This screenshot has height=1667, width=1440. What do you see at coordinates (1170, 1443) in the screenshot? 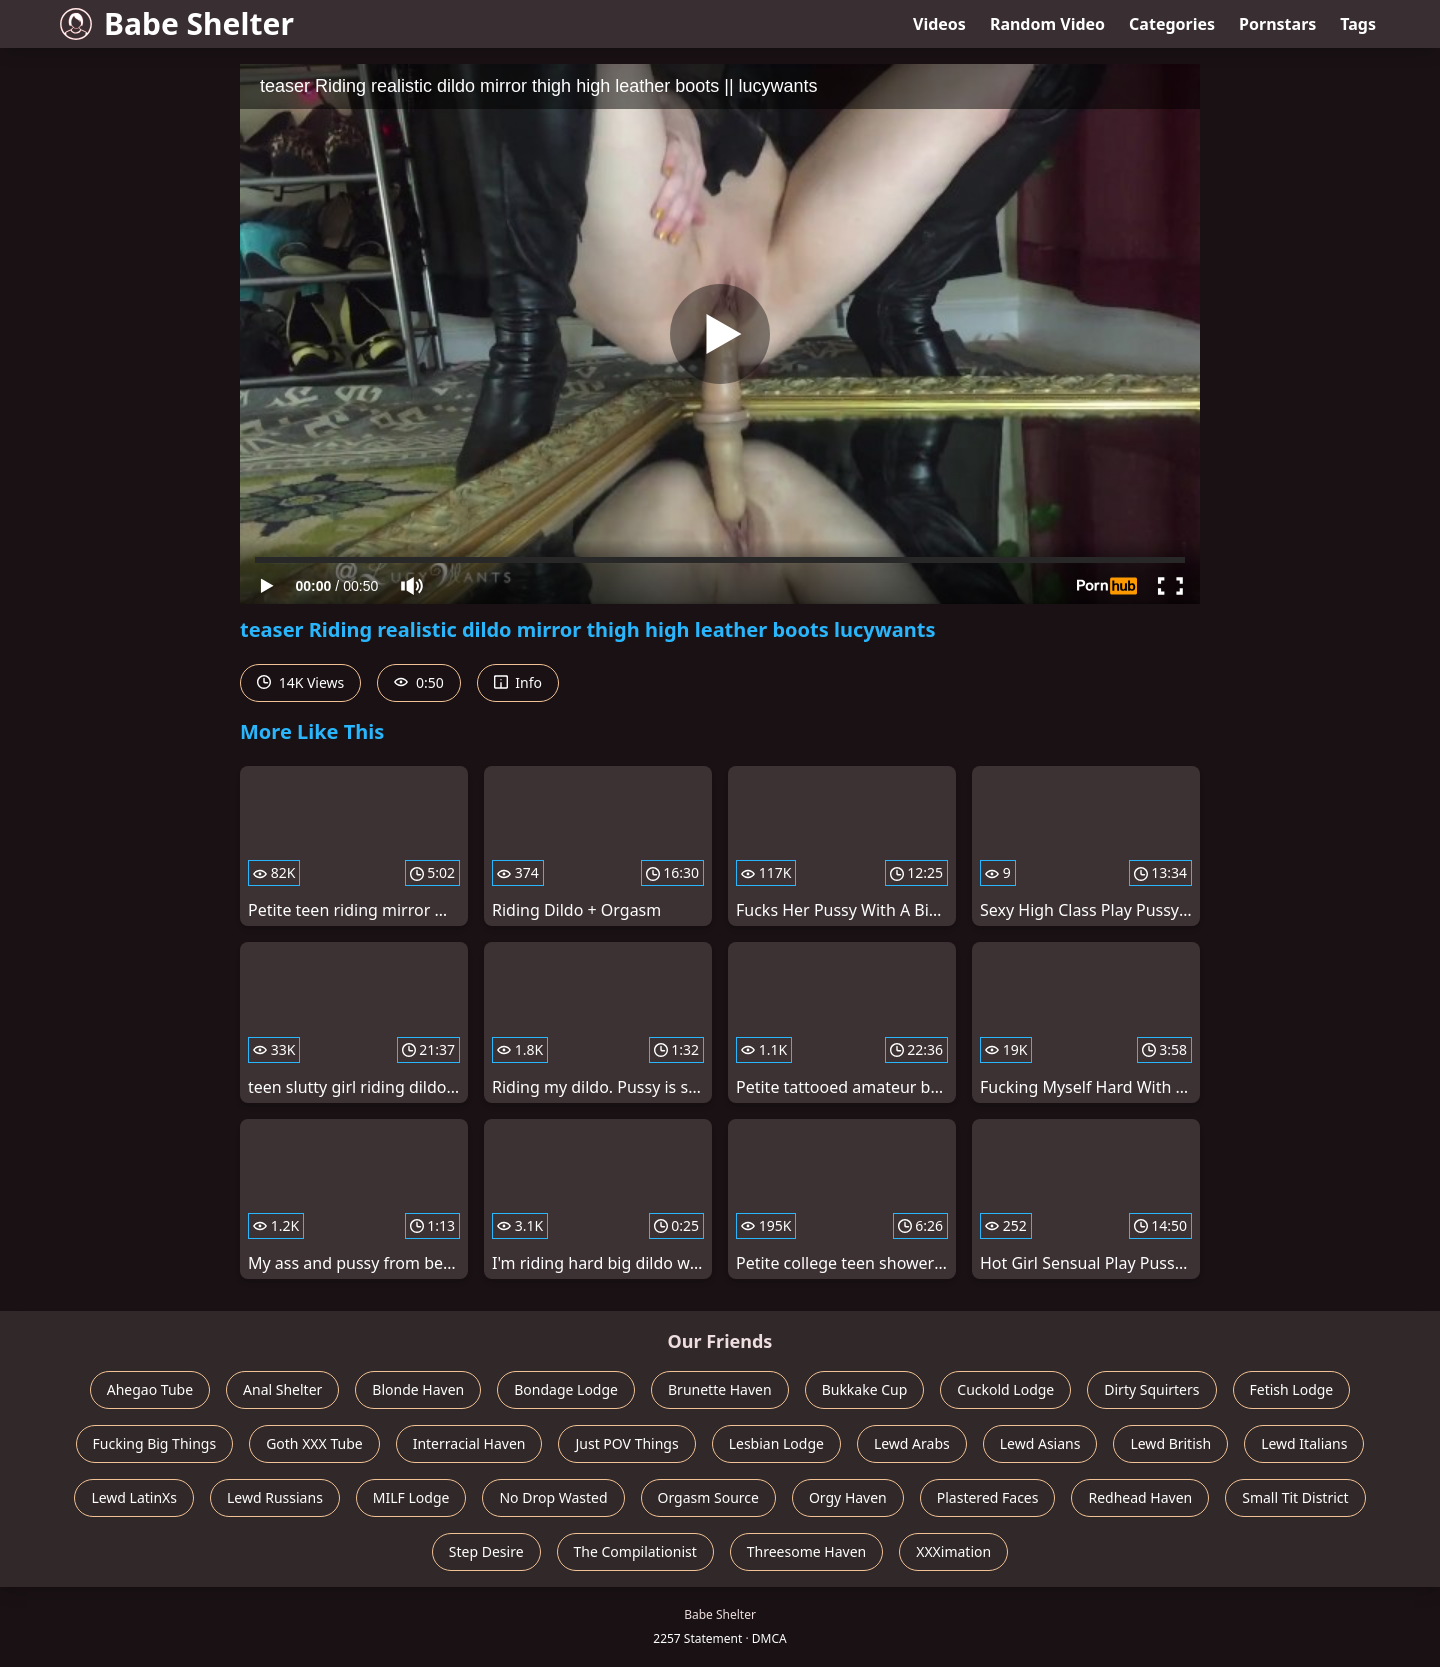
I see `Lewd British` at bounding box center [1170, 1443].